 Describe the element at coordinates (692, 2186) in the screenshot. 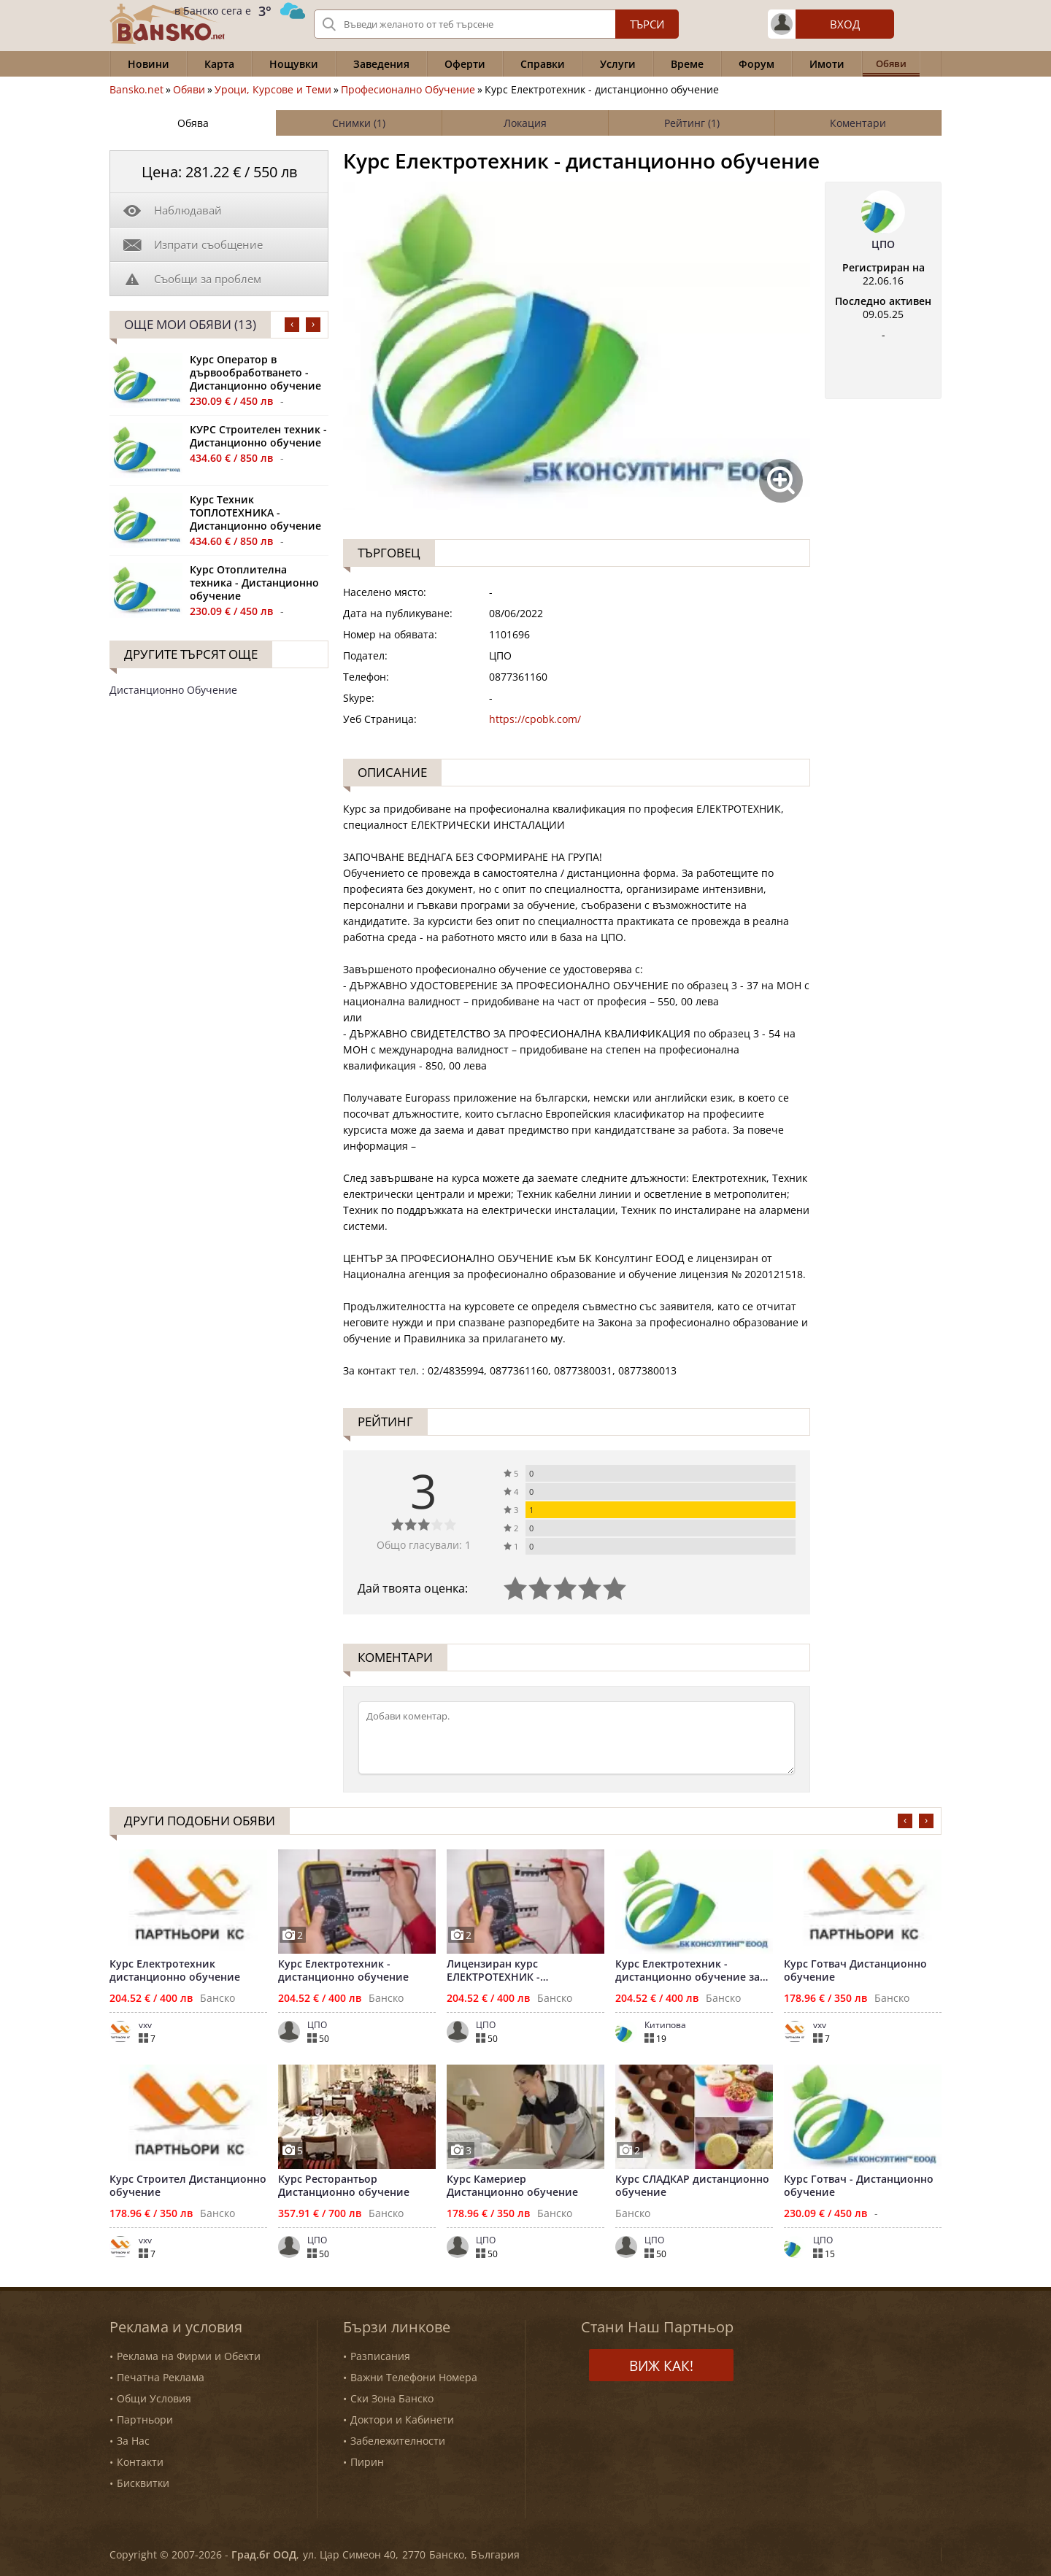

I see `Курс СЛАДКАР дистанционно обучение` at that location.